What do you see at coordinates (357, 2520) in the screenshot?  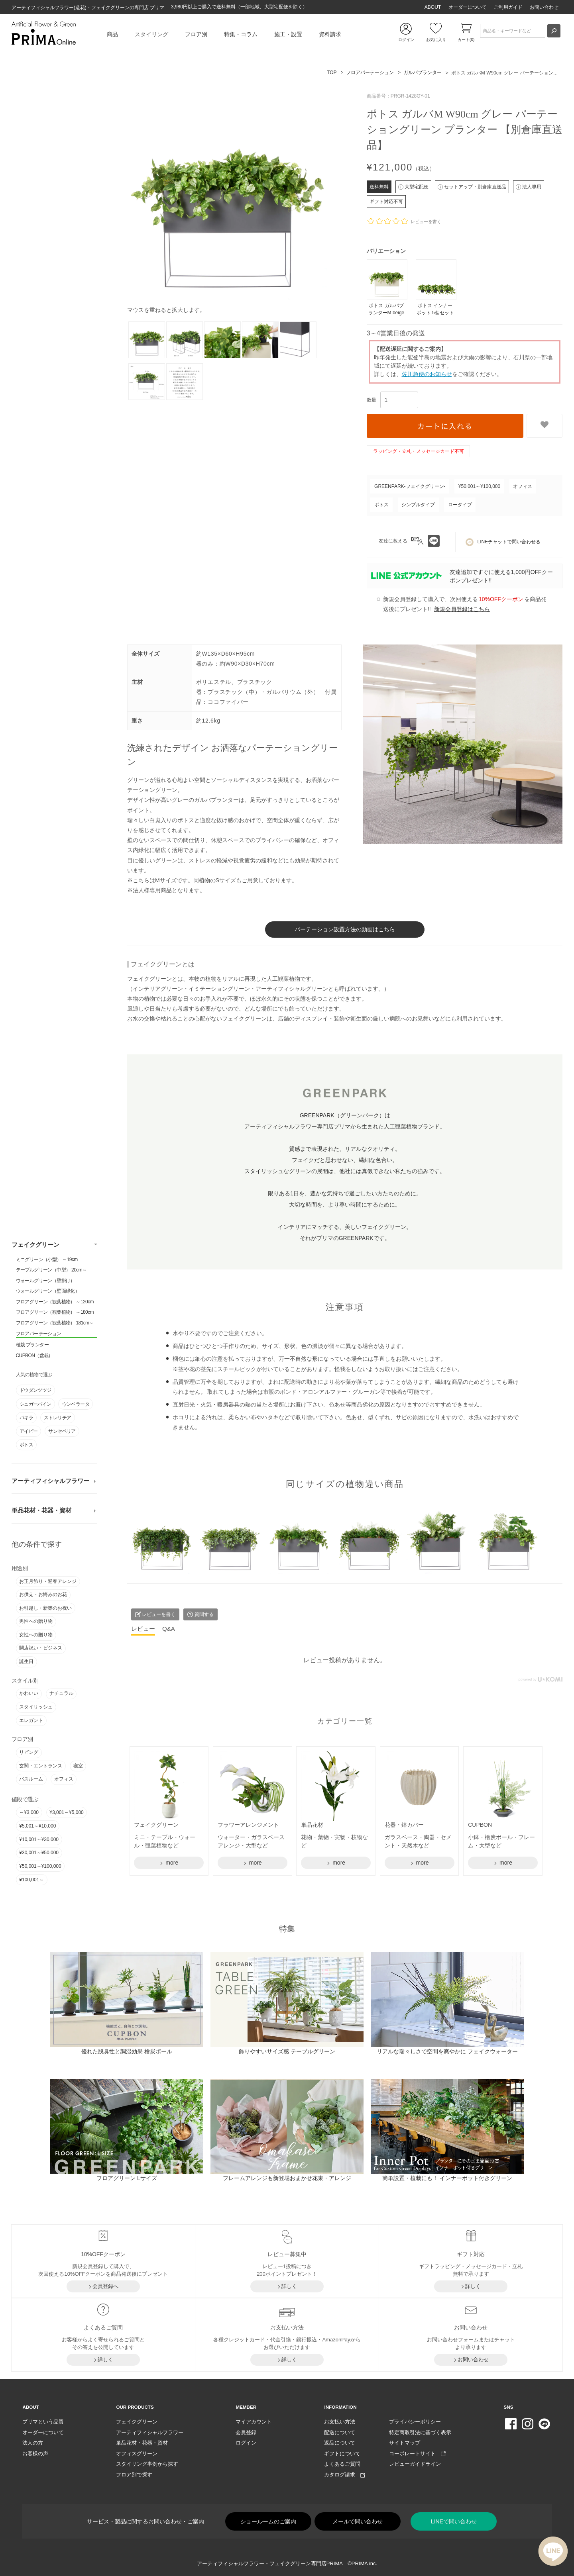 I see `メールで問い合わせ` at bounding box center [357, 2520].